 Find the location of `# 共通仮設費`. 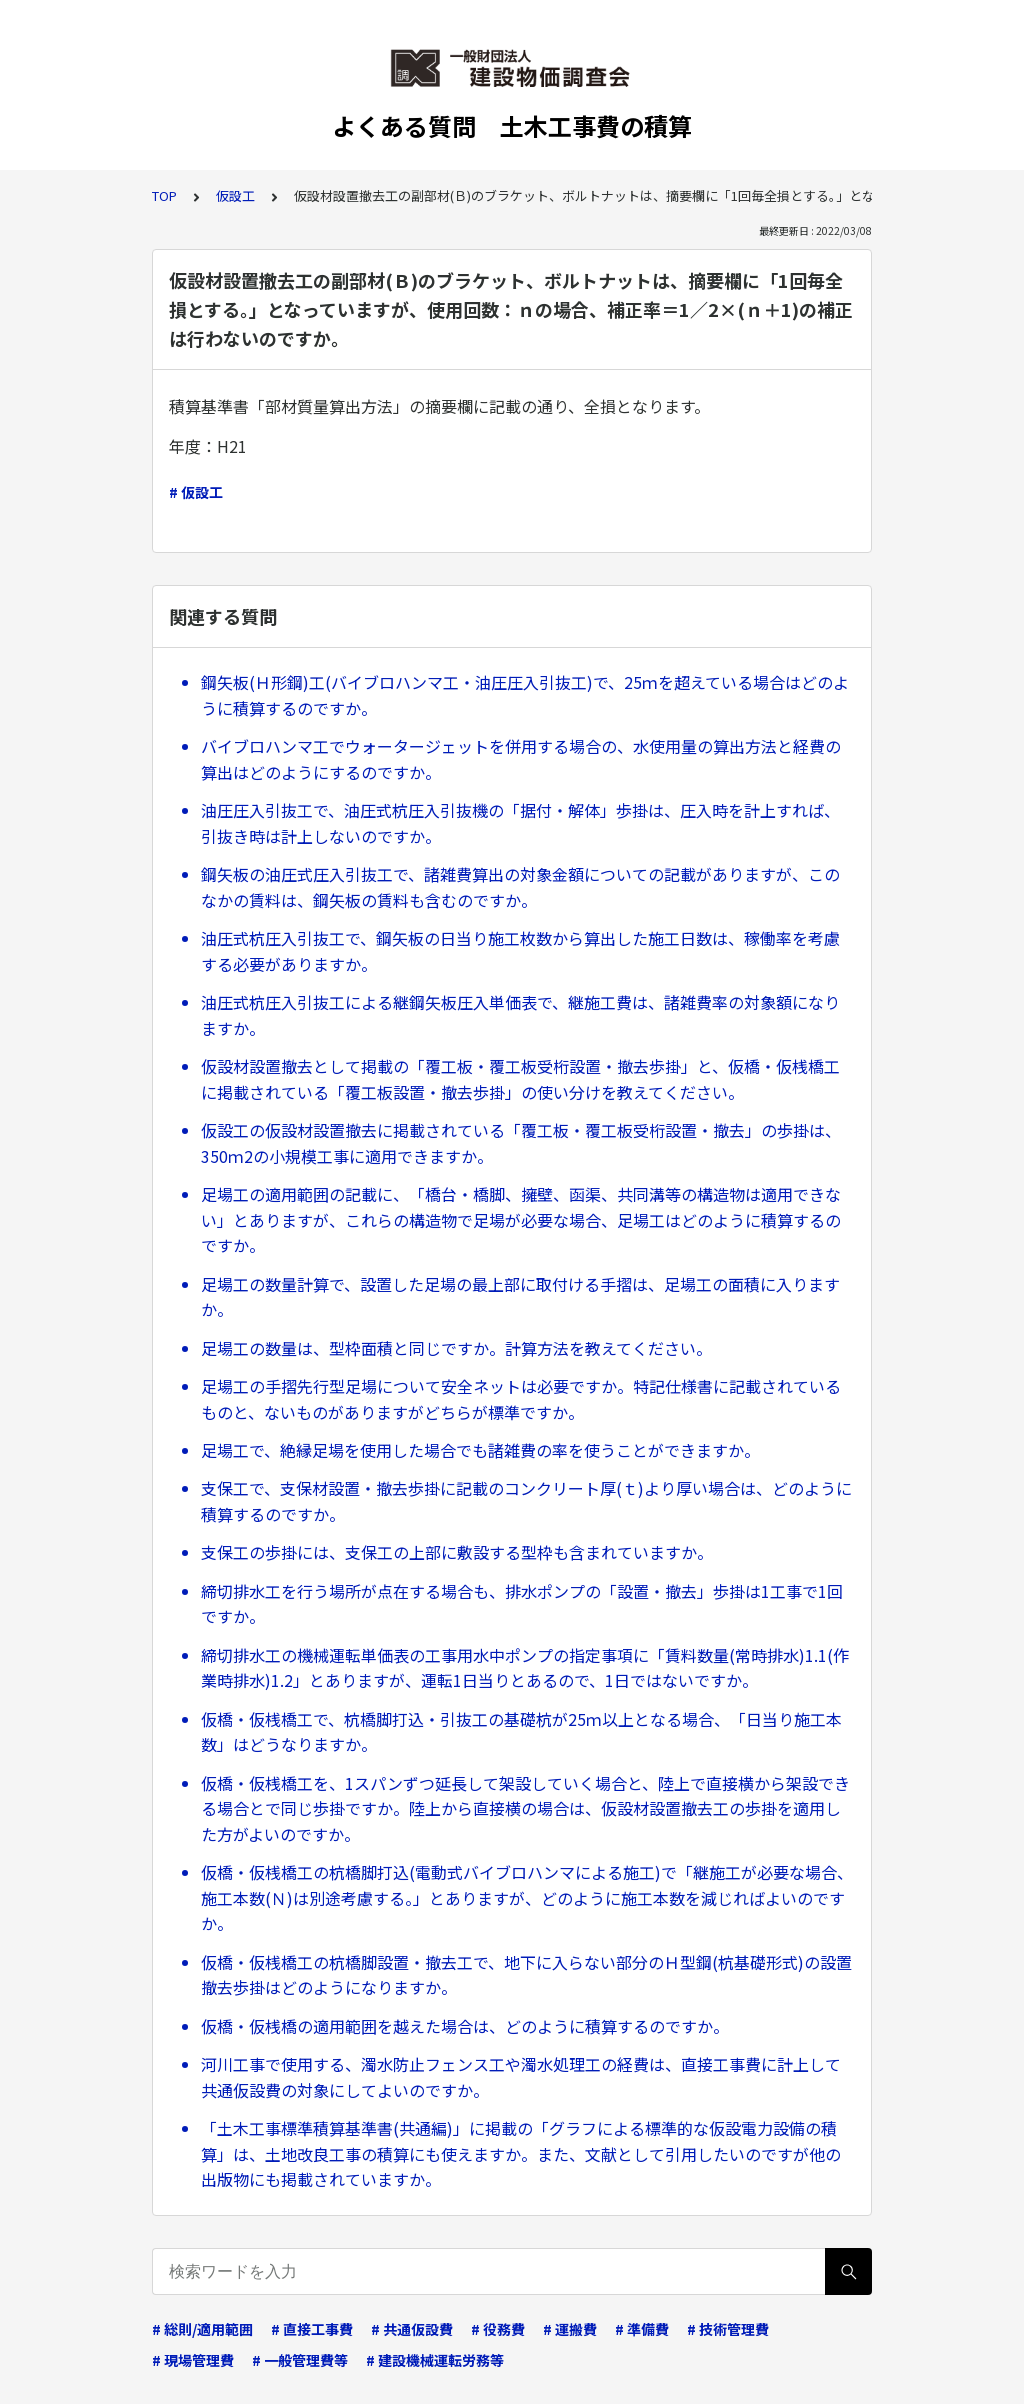

# 共通仮設費 is located at coordinates (412, 2329).